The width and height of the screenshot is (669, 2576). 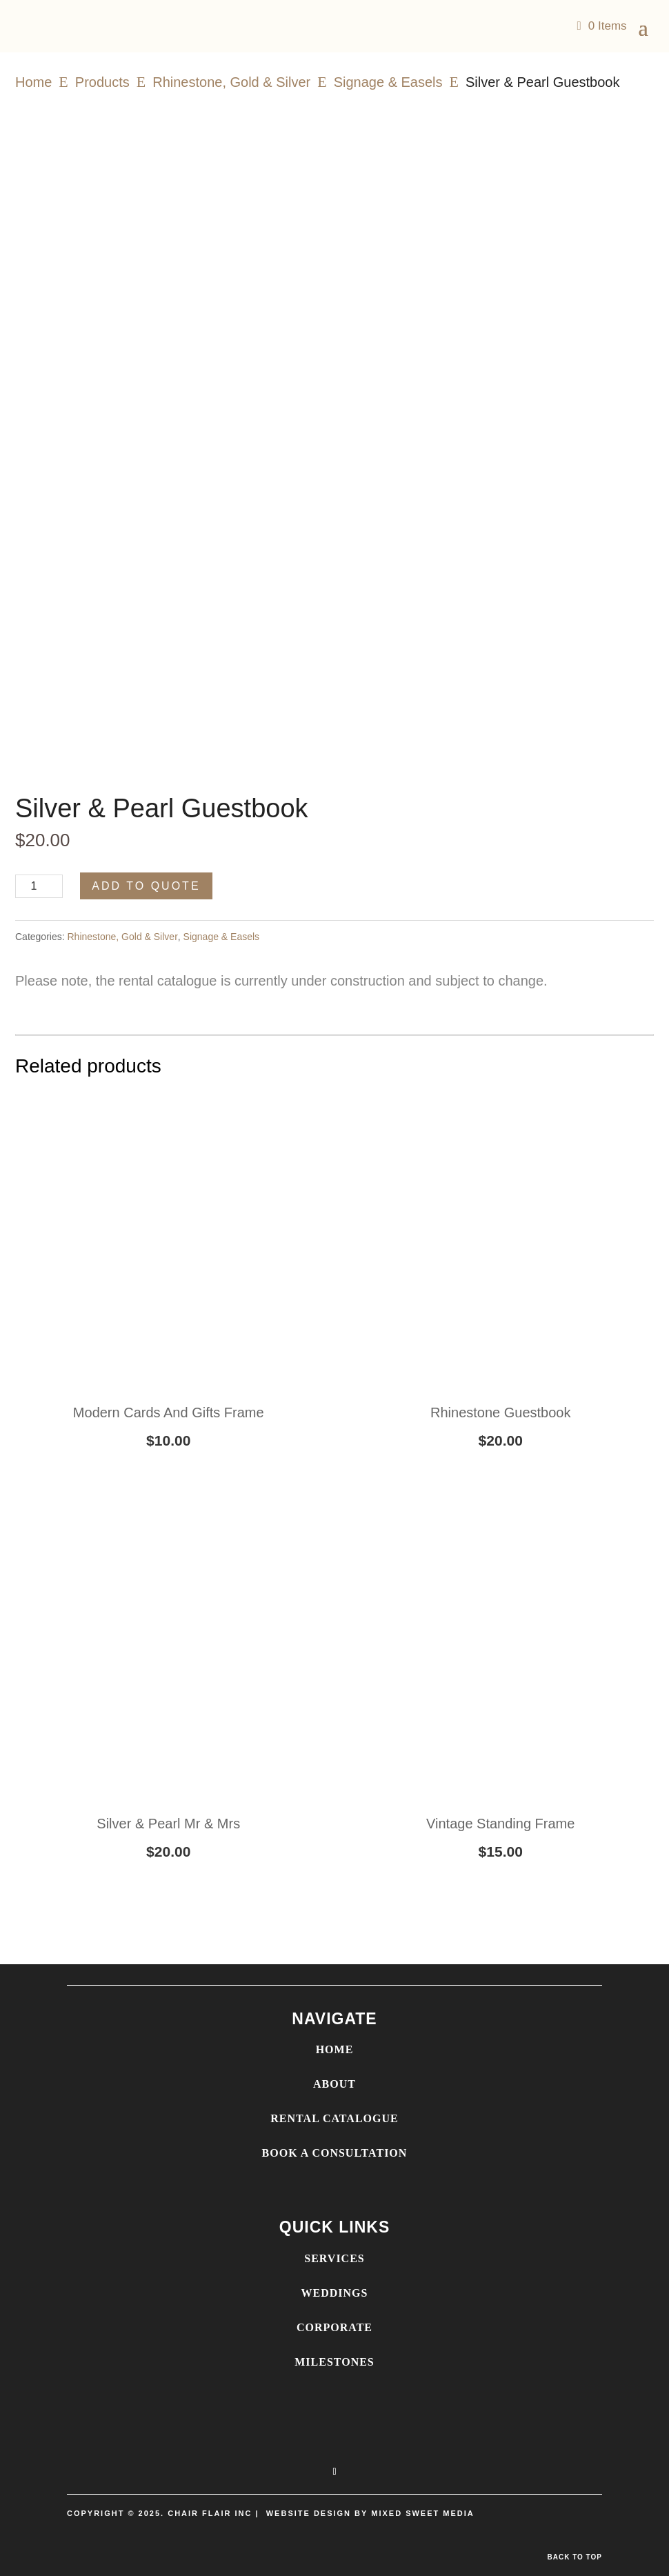 What do you see at coordinates (370, 2513) in the screenshot?
I see `WEBSITE DESIGN BY MIXED SWEET MEDIA` at bounding box center [370, 2513].